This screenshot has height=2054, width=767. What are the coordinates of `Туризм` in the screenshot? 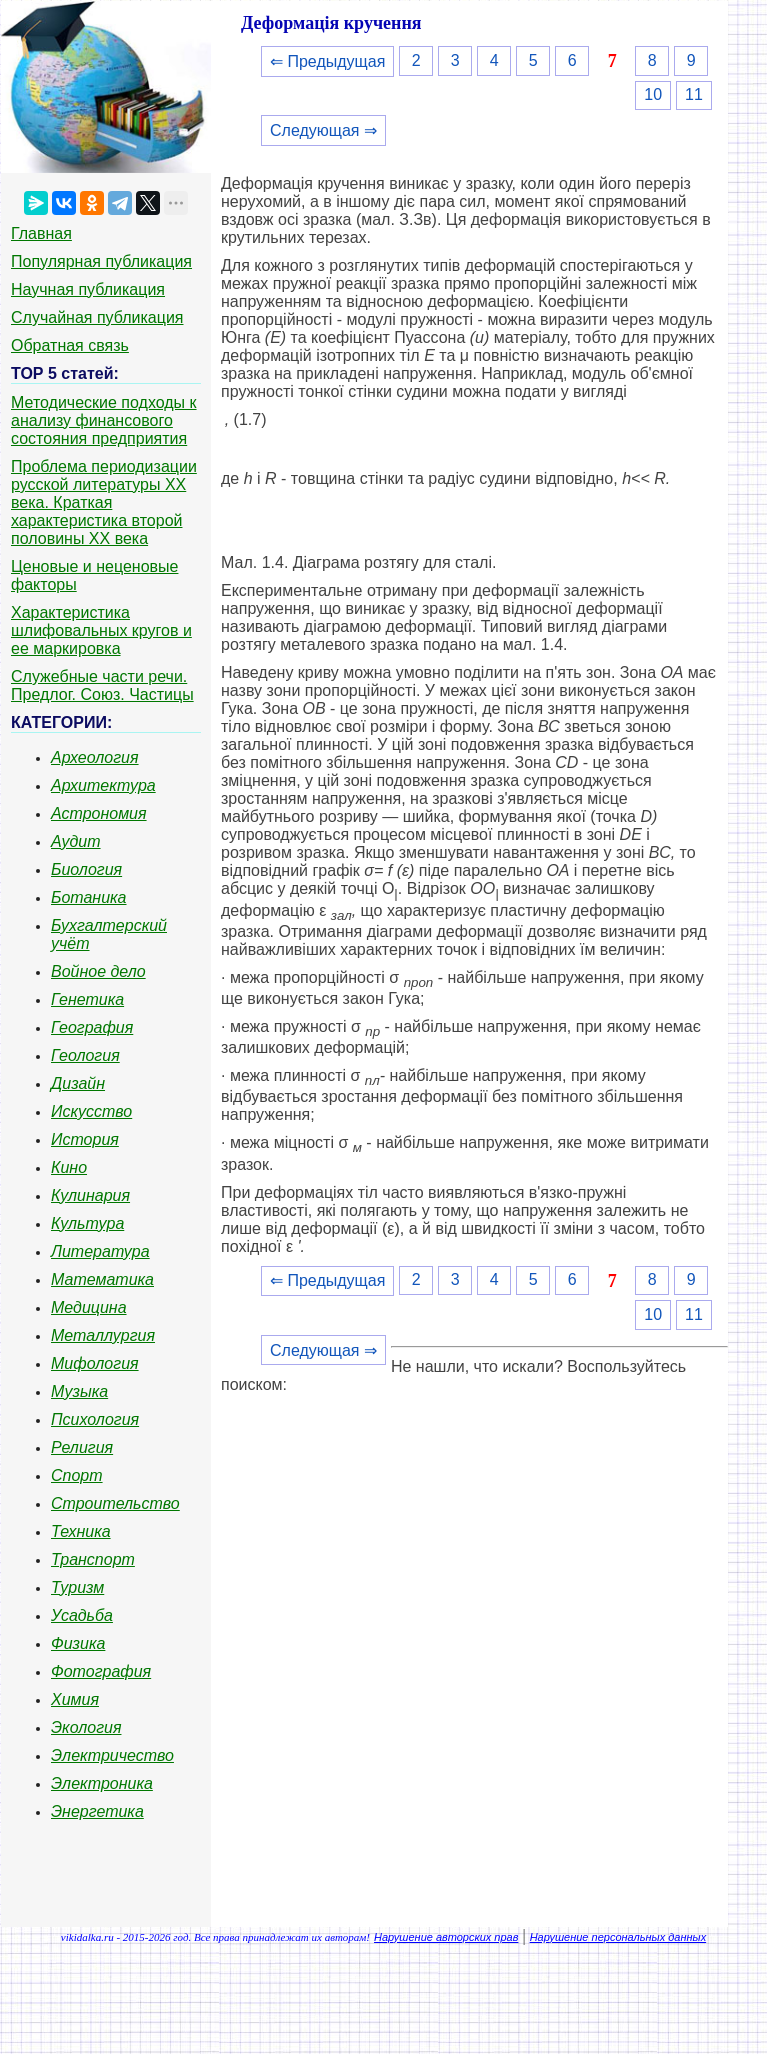 It's located at (77, 1587).